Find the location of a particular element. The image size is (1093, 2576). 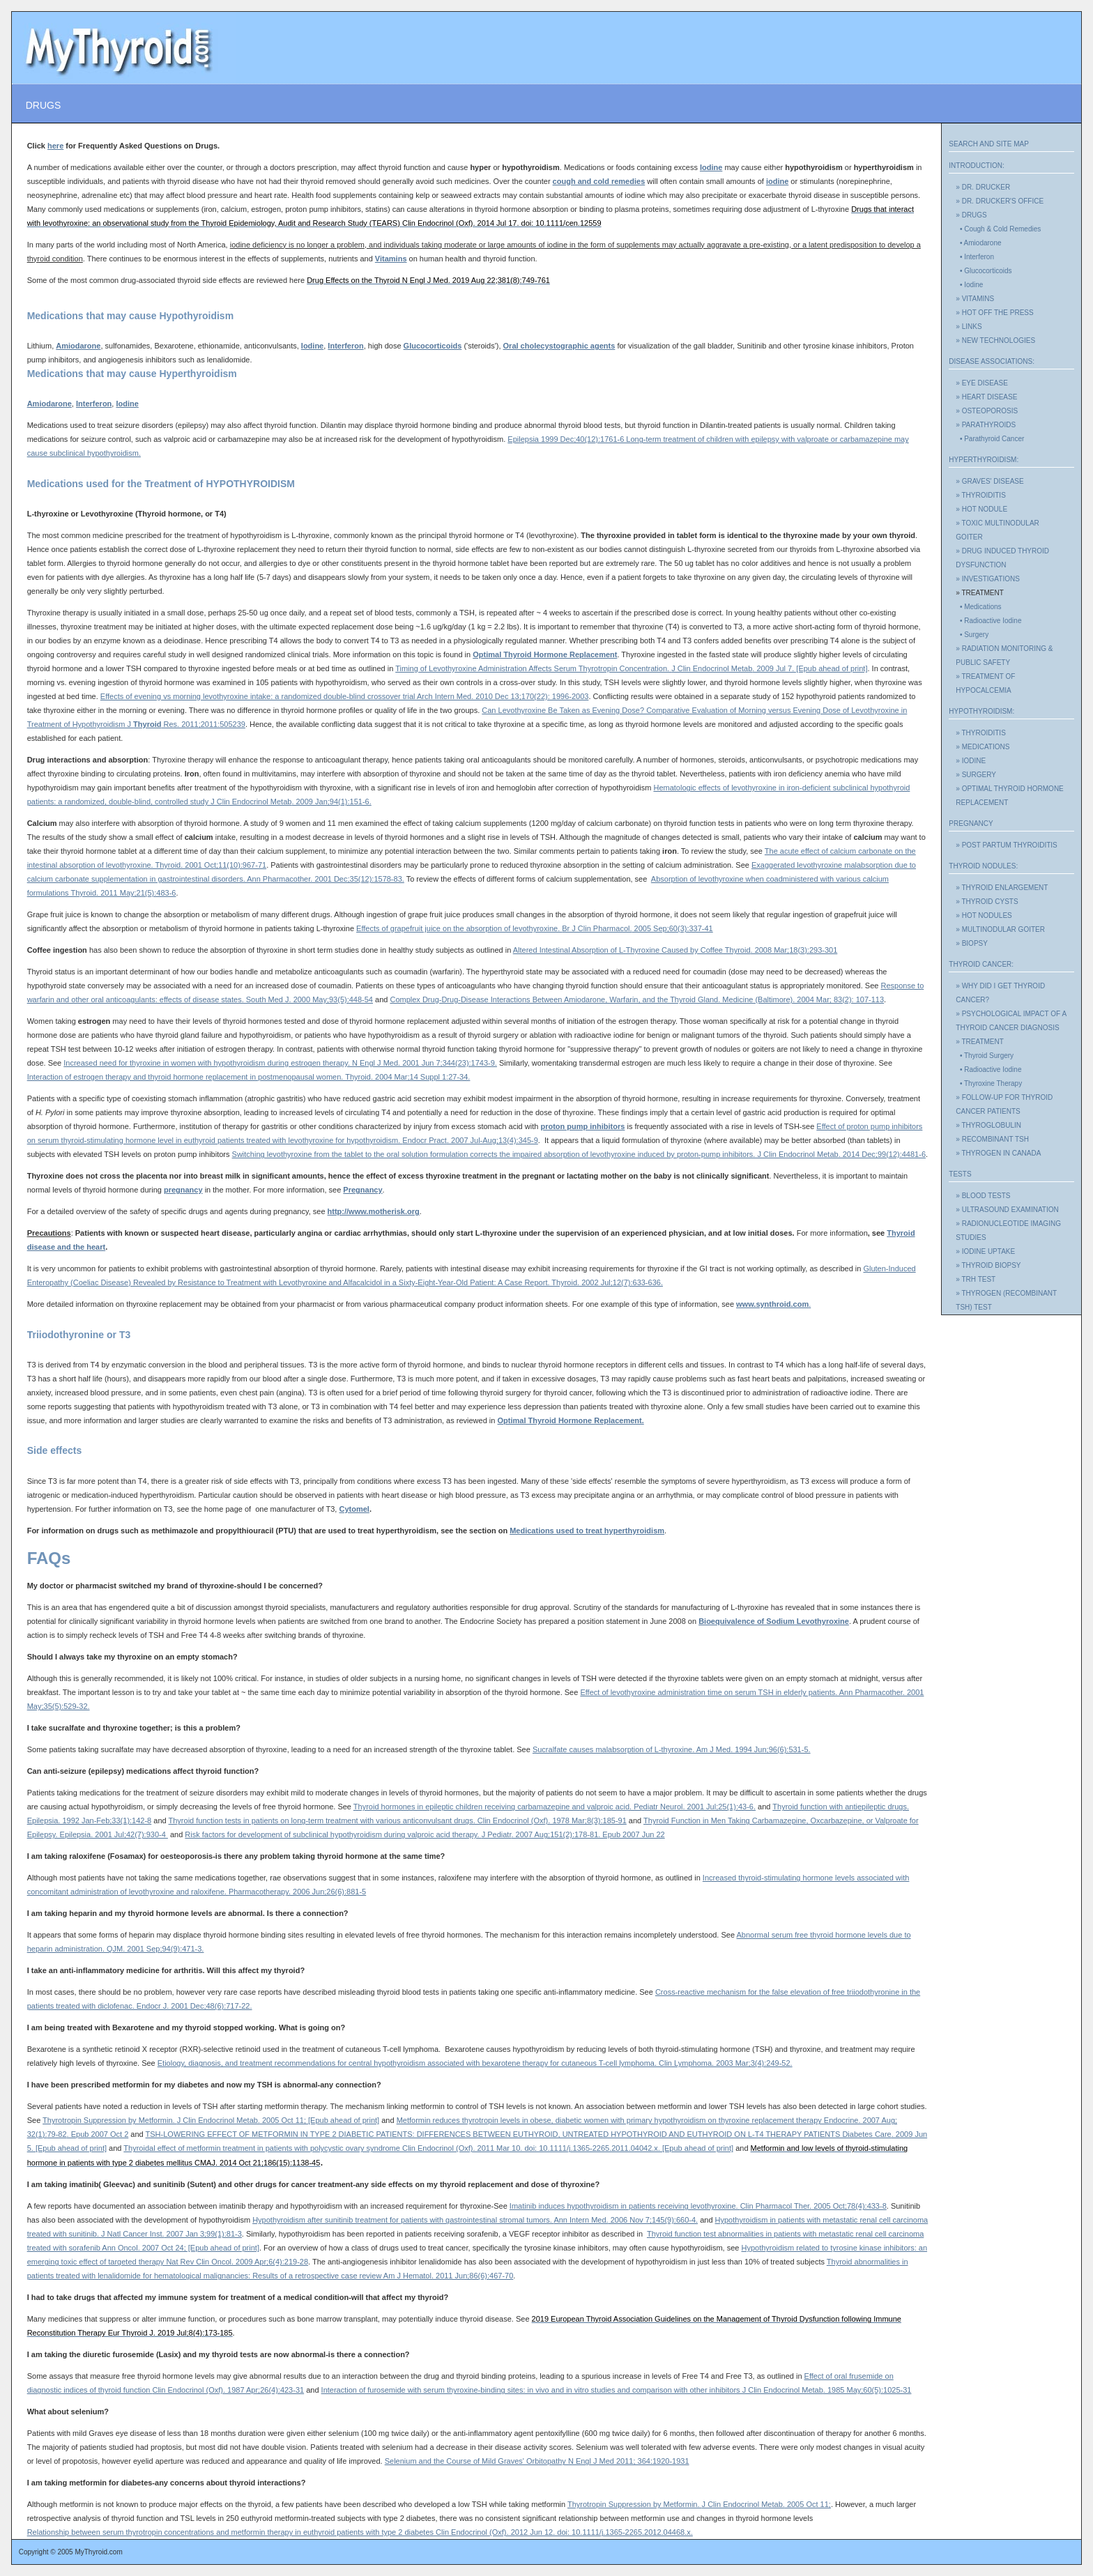

Imatinib induces hypothyroidism in patients receiving levothyroxine. 2005 Oct;78(4):433-8 is located at coordinates (698, 2206).